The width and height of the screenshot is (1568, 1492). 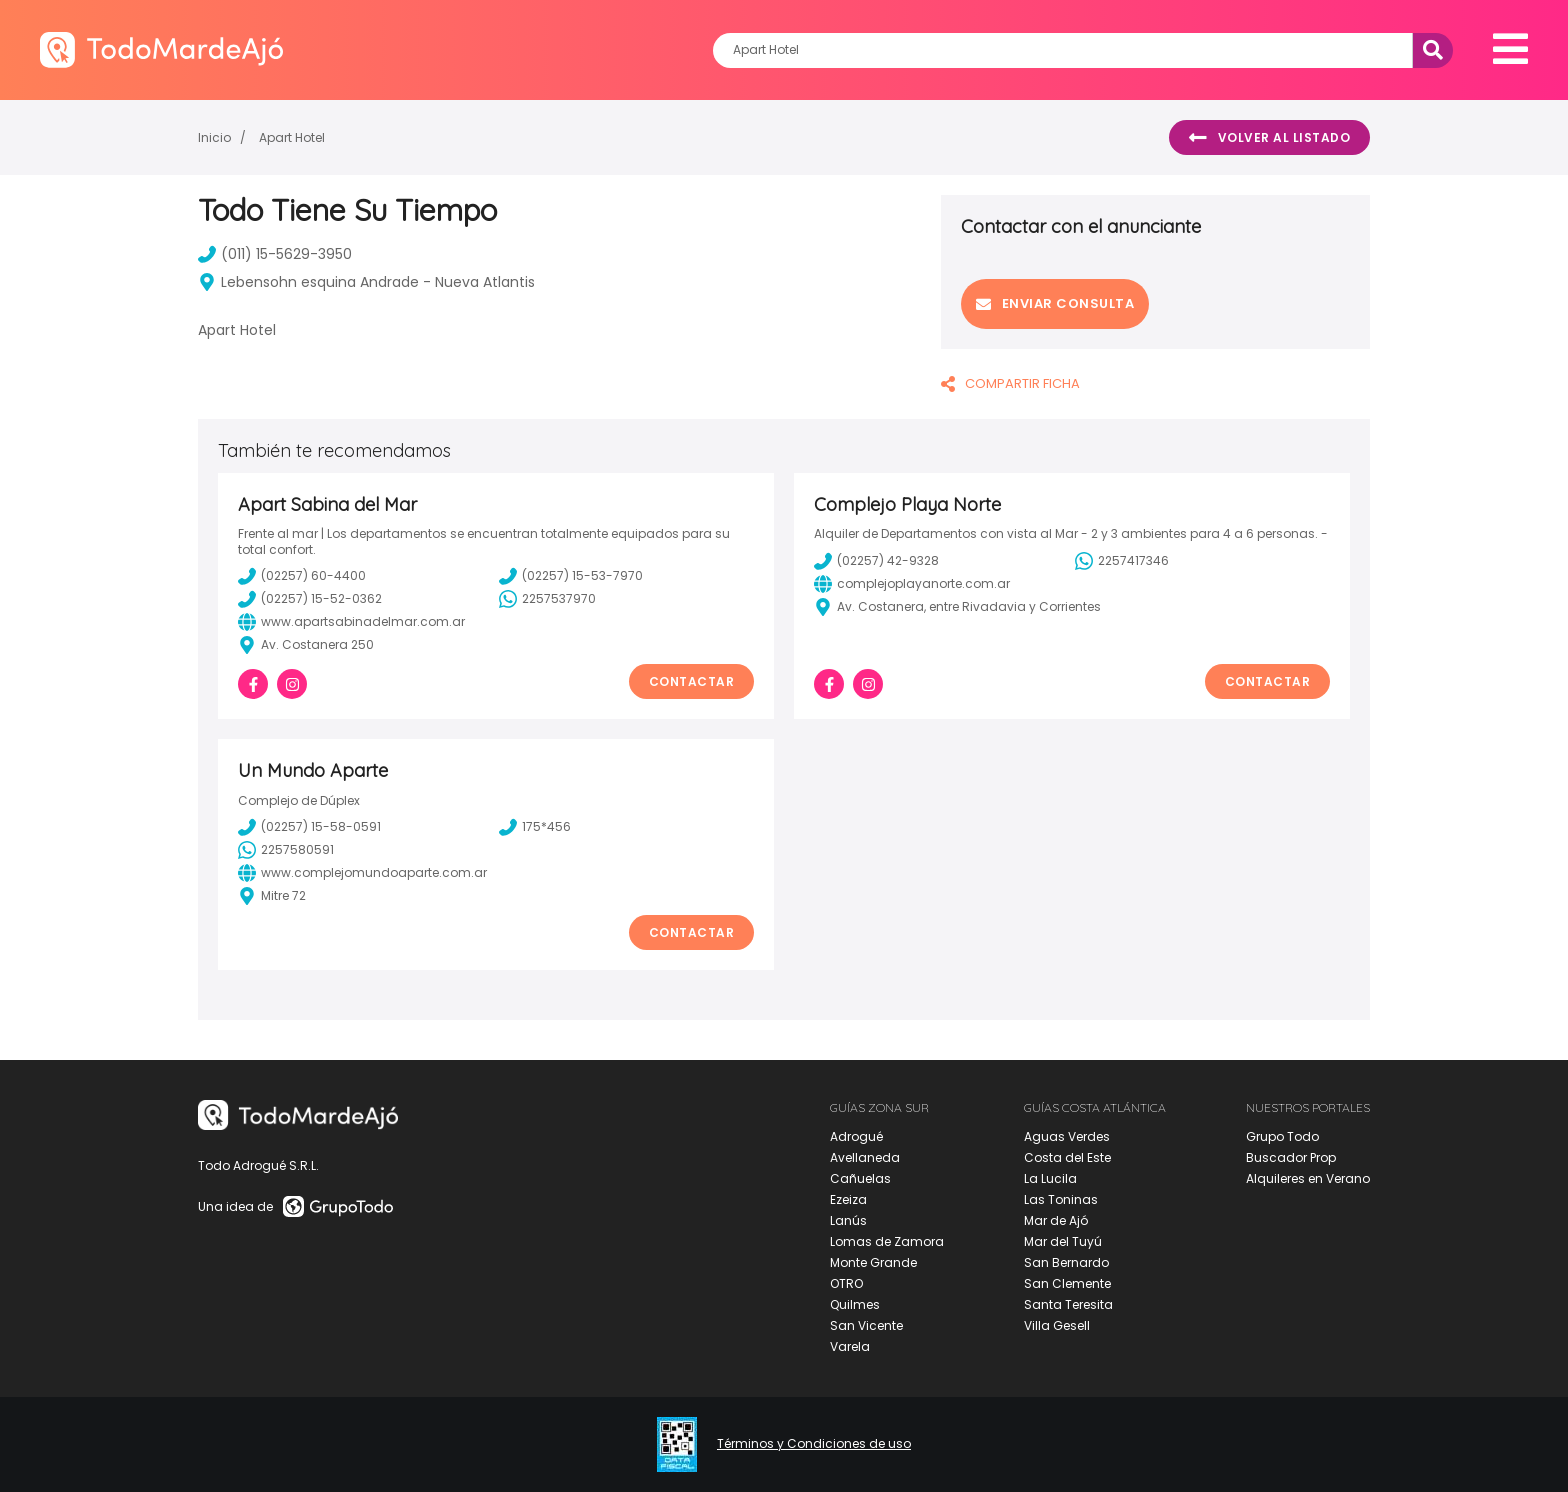 What do you see at coordinates (286, 850) in the screenshot?
I see `2257580591` at bounding box center [286, 850].